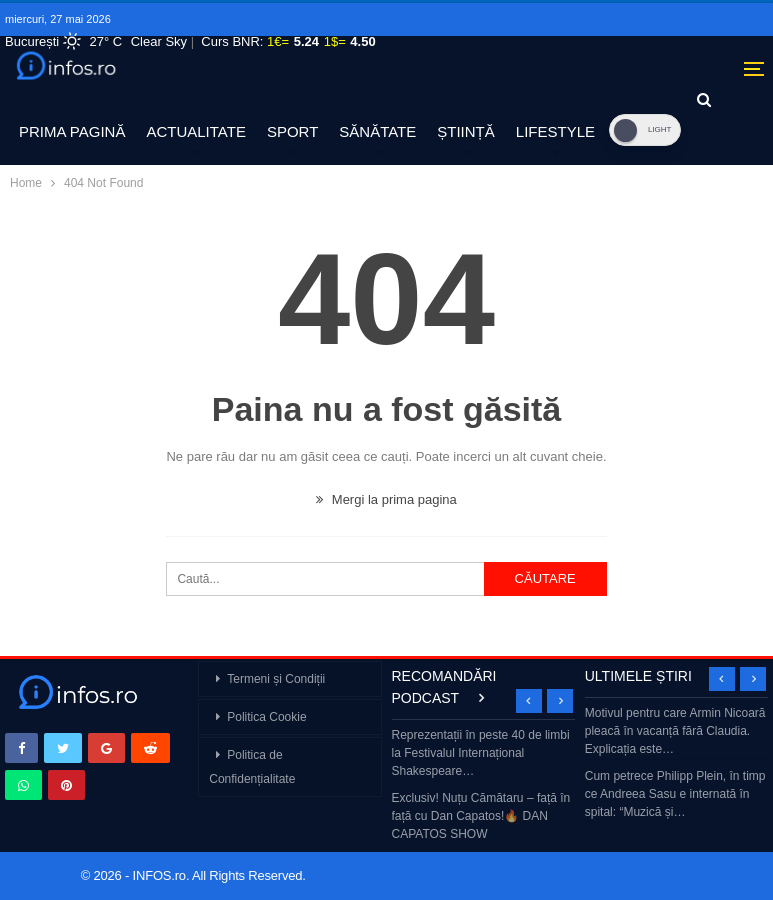  What do you see at coordinates (195, 131) in the screenshot?
I see `ACTUALITATE` at bounding box center [195, 131].